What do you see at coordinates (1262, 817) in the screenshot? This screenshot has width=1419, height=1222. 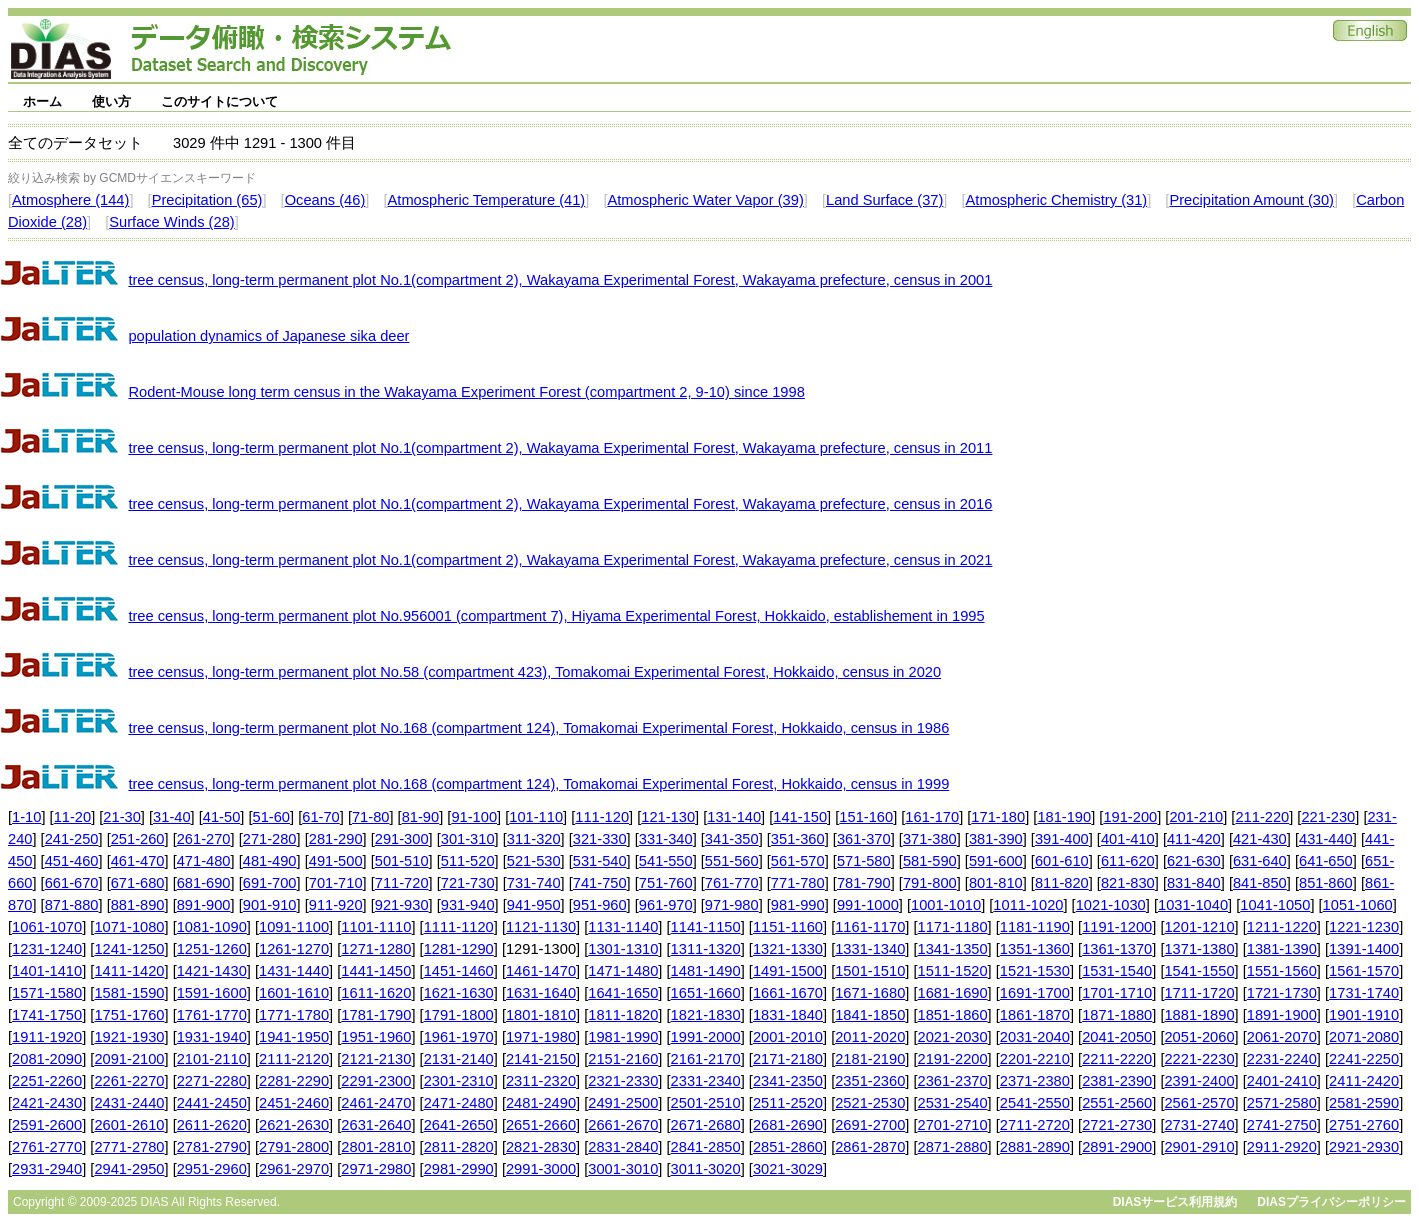 I see `211-220` at bounding box center [1262, 817].